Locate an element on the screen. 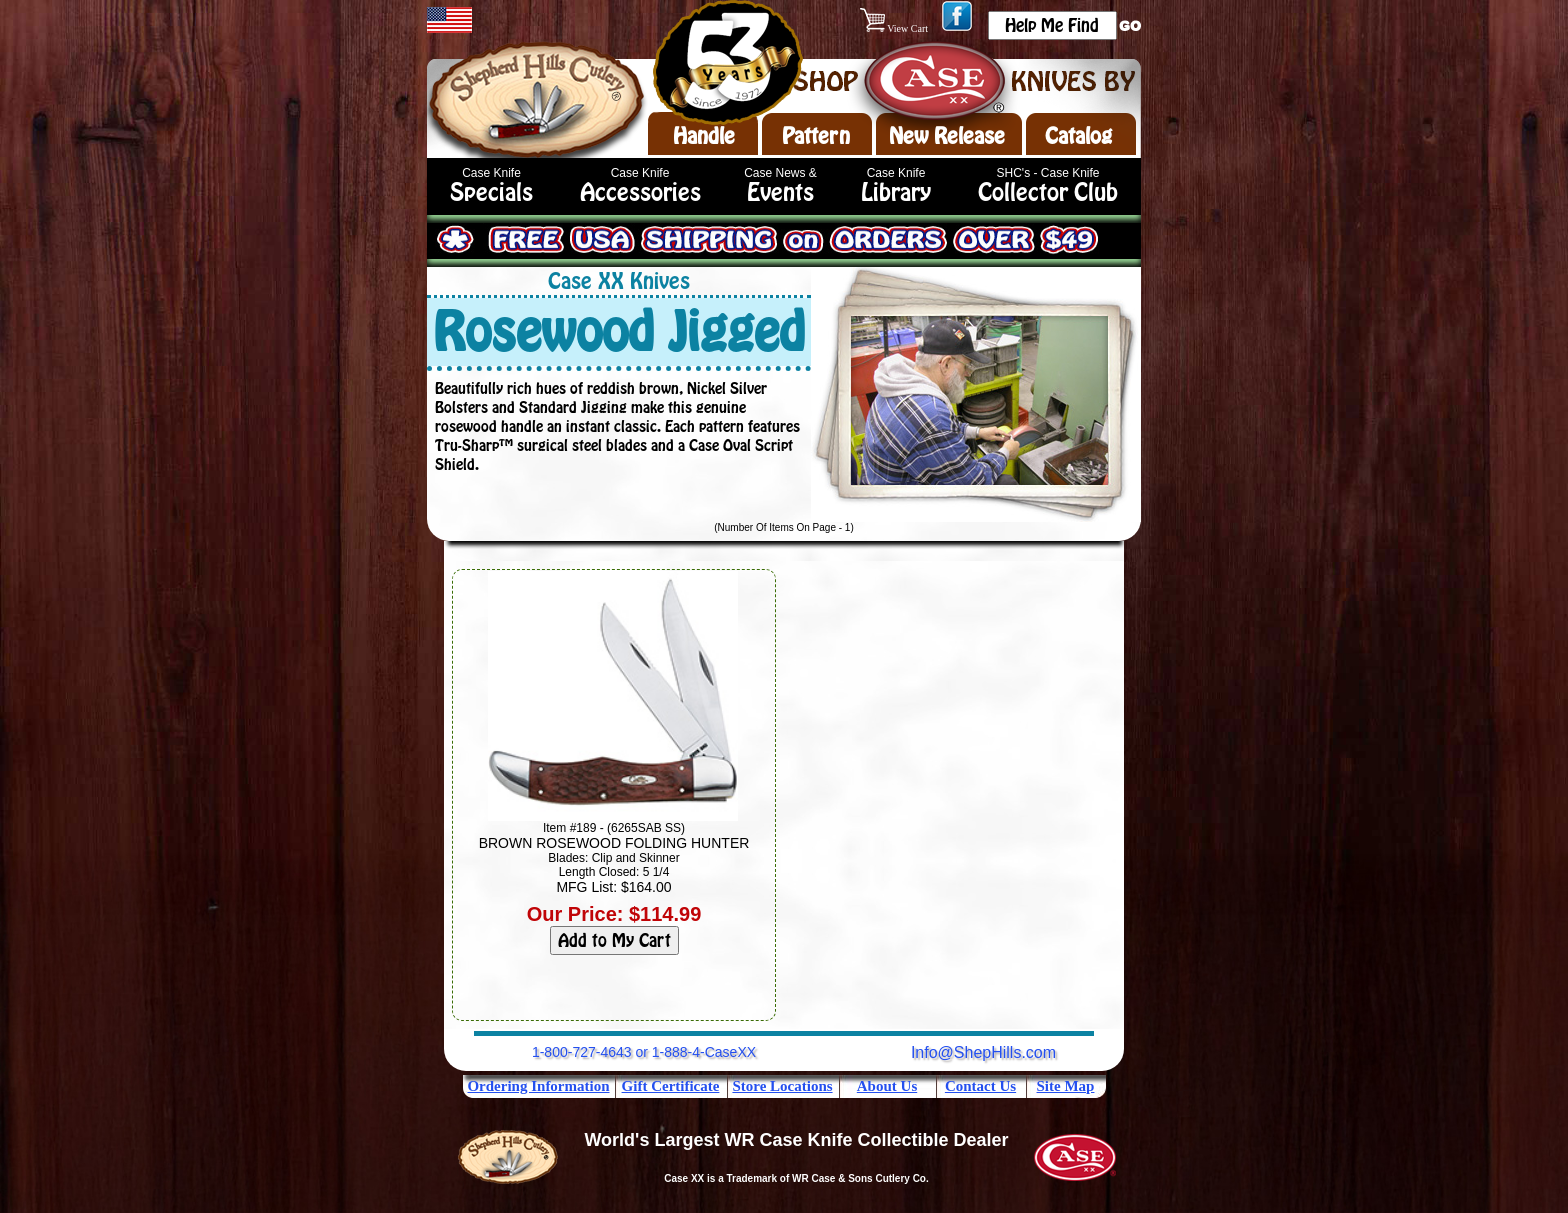 The image size is (1568, 1213). Specials is located at coordinates (491, 192).